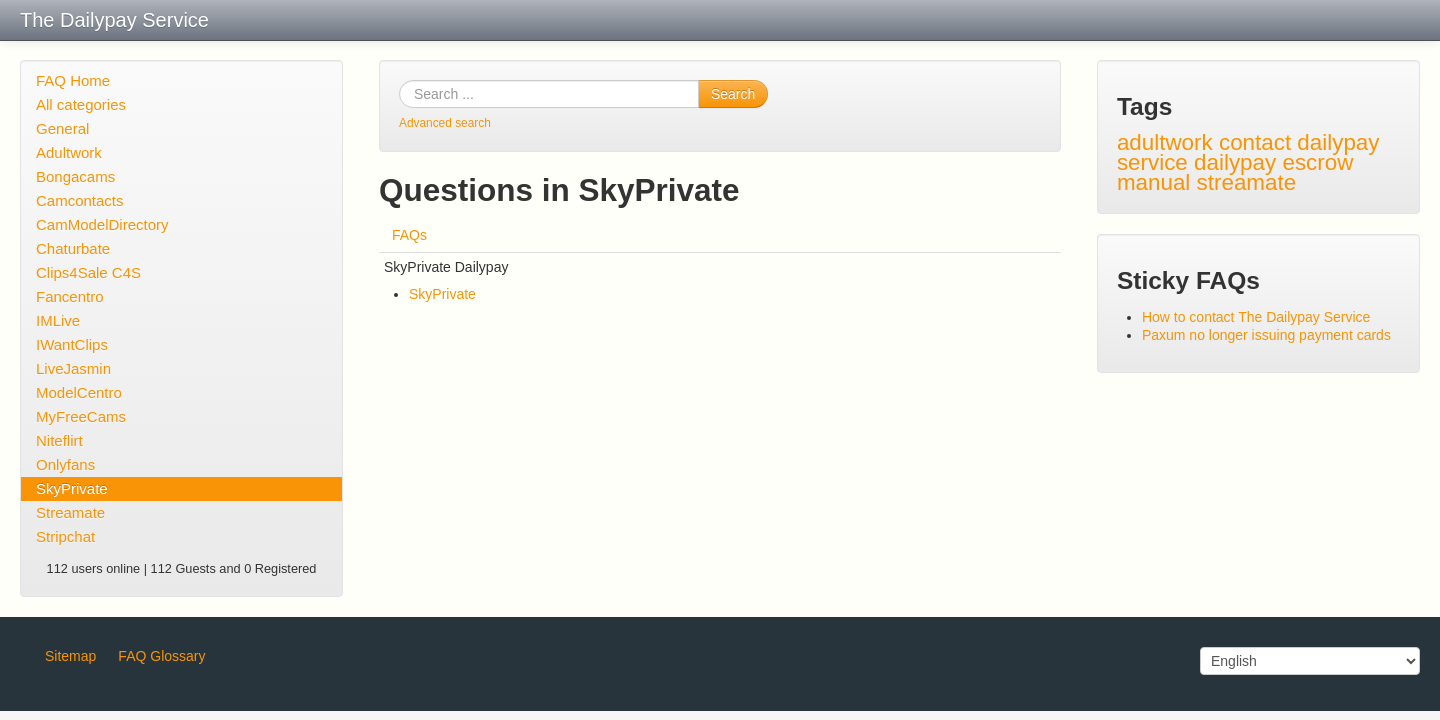  I want to click on General, so click(62, 128).